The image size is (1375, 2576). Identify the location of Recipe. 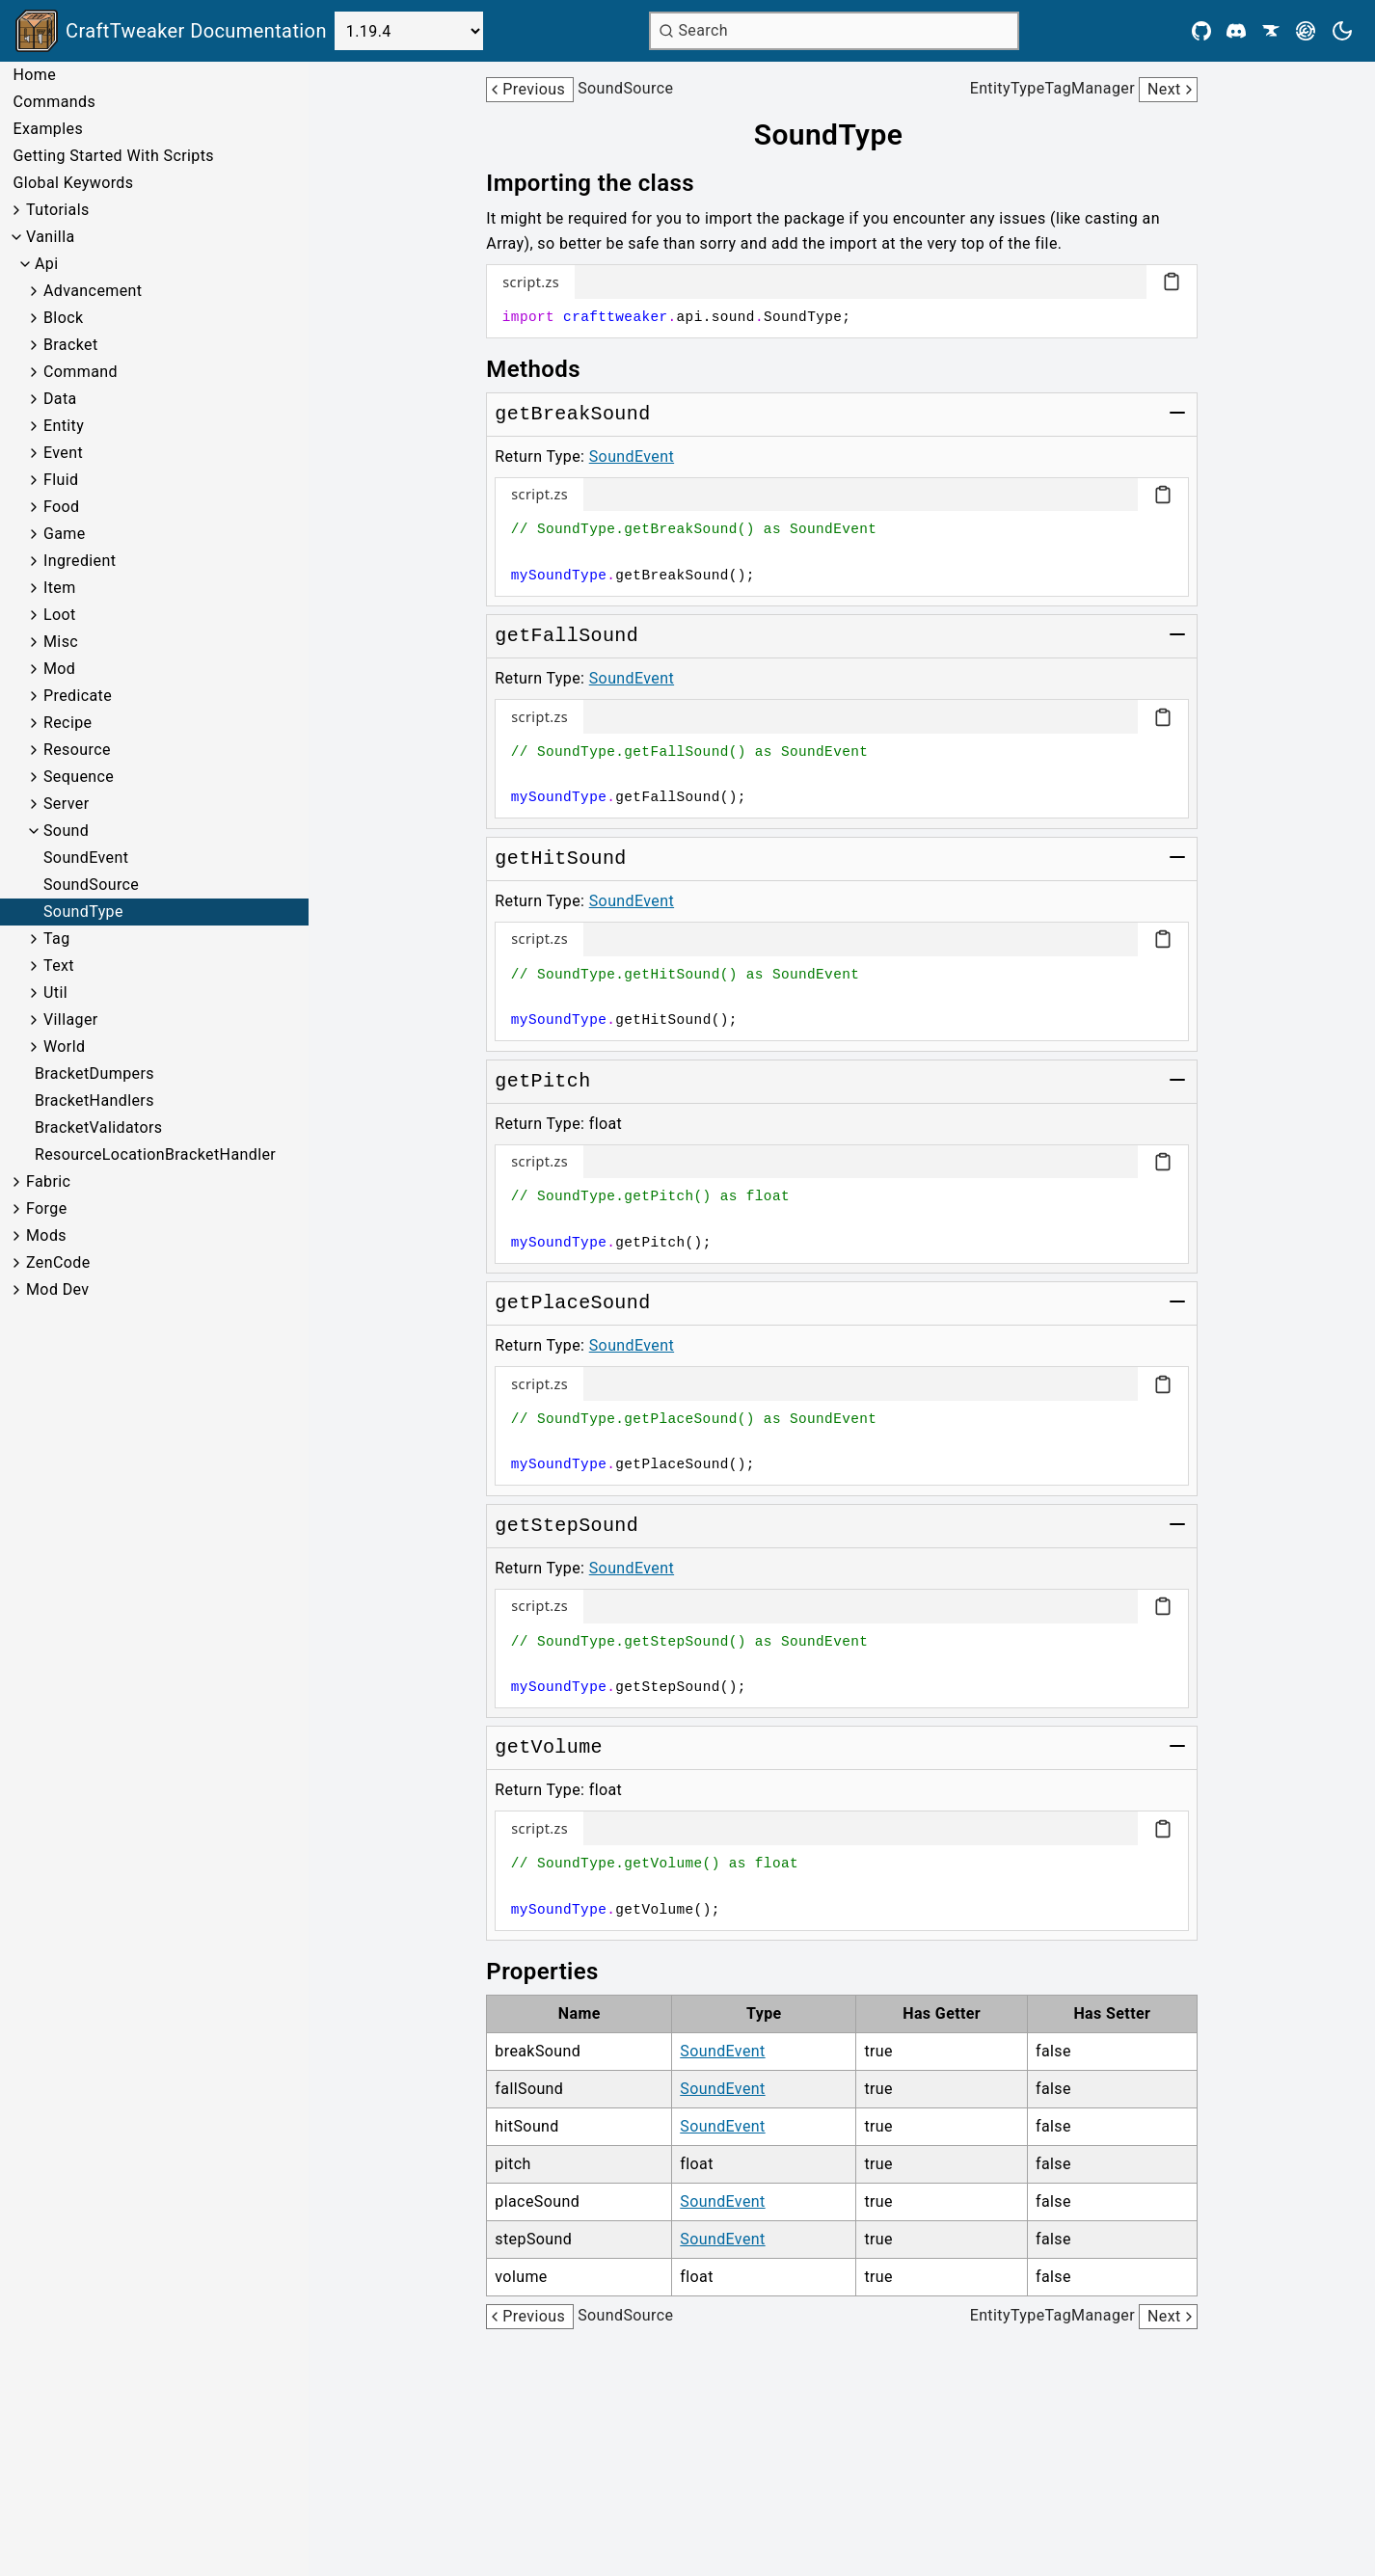
(67, 722).